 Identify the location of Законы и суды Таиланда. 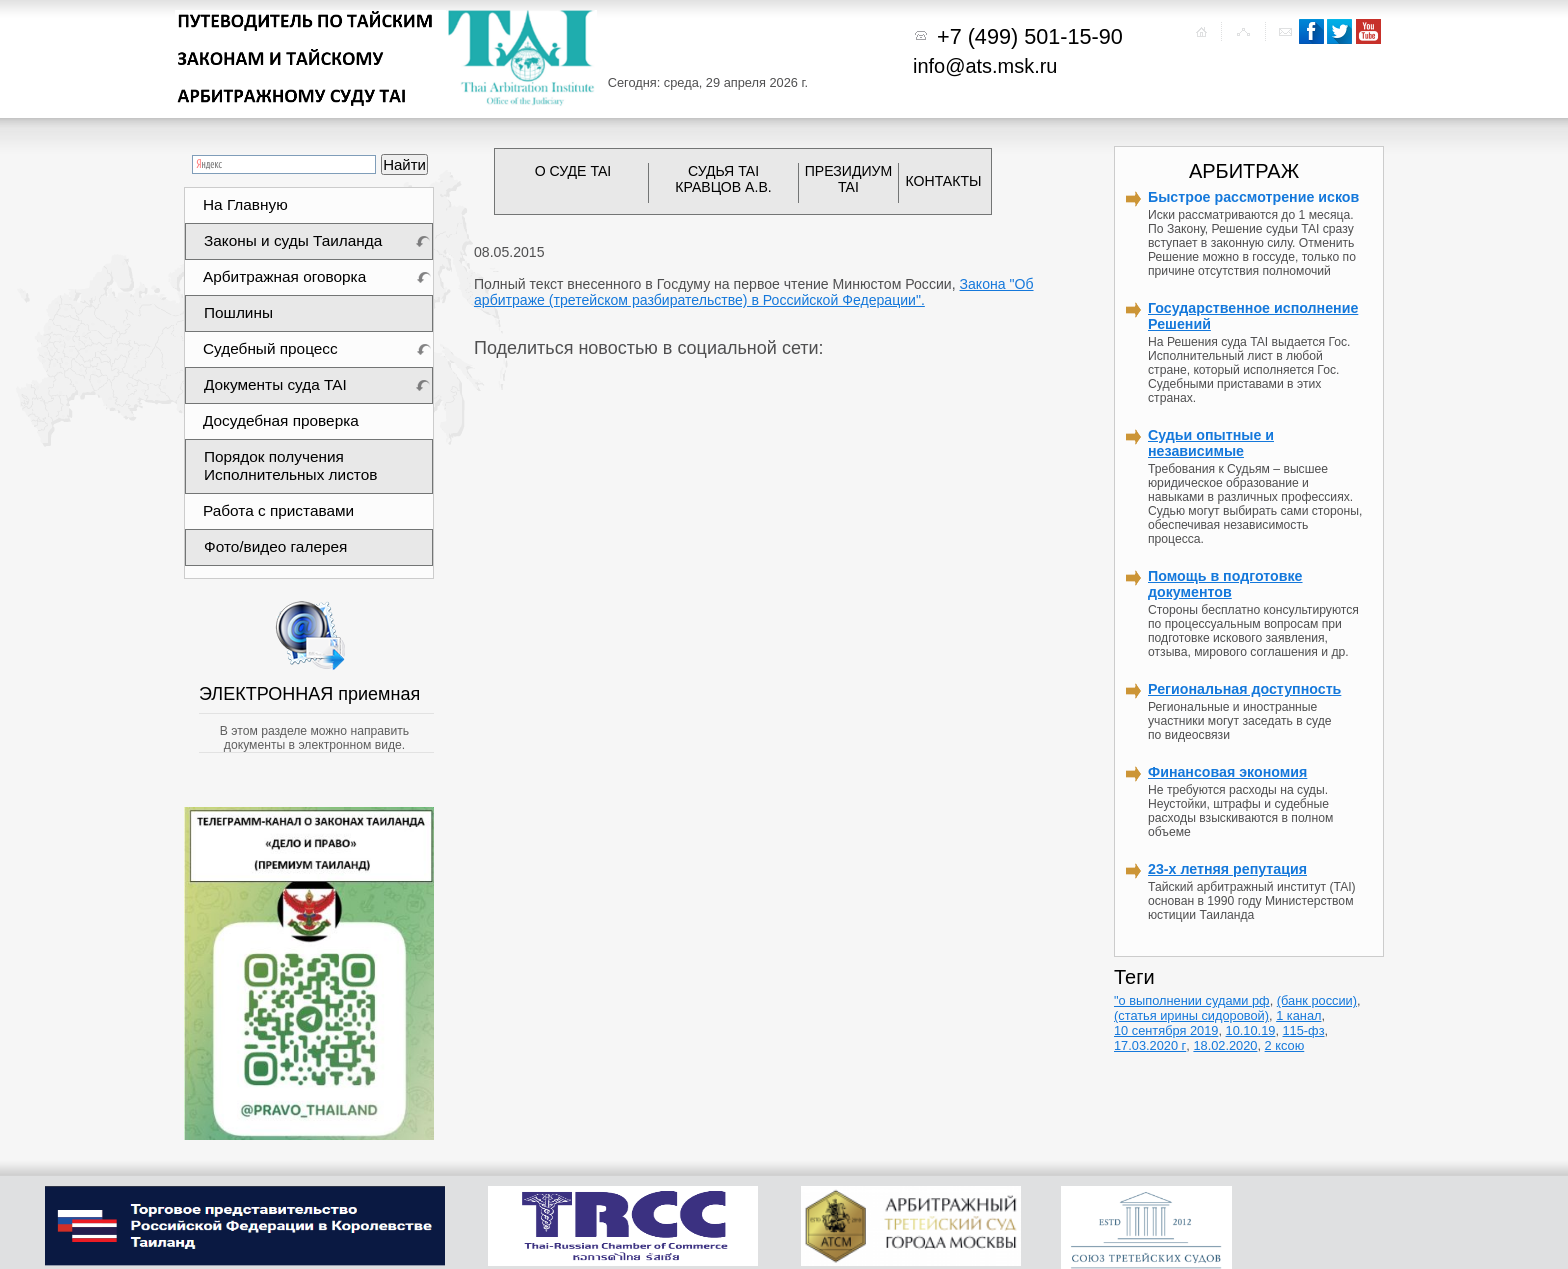
(293, 240).